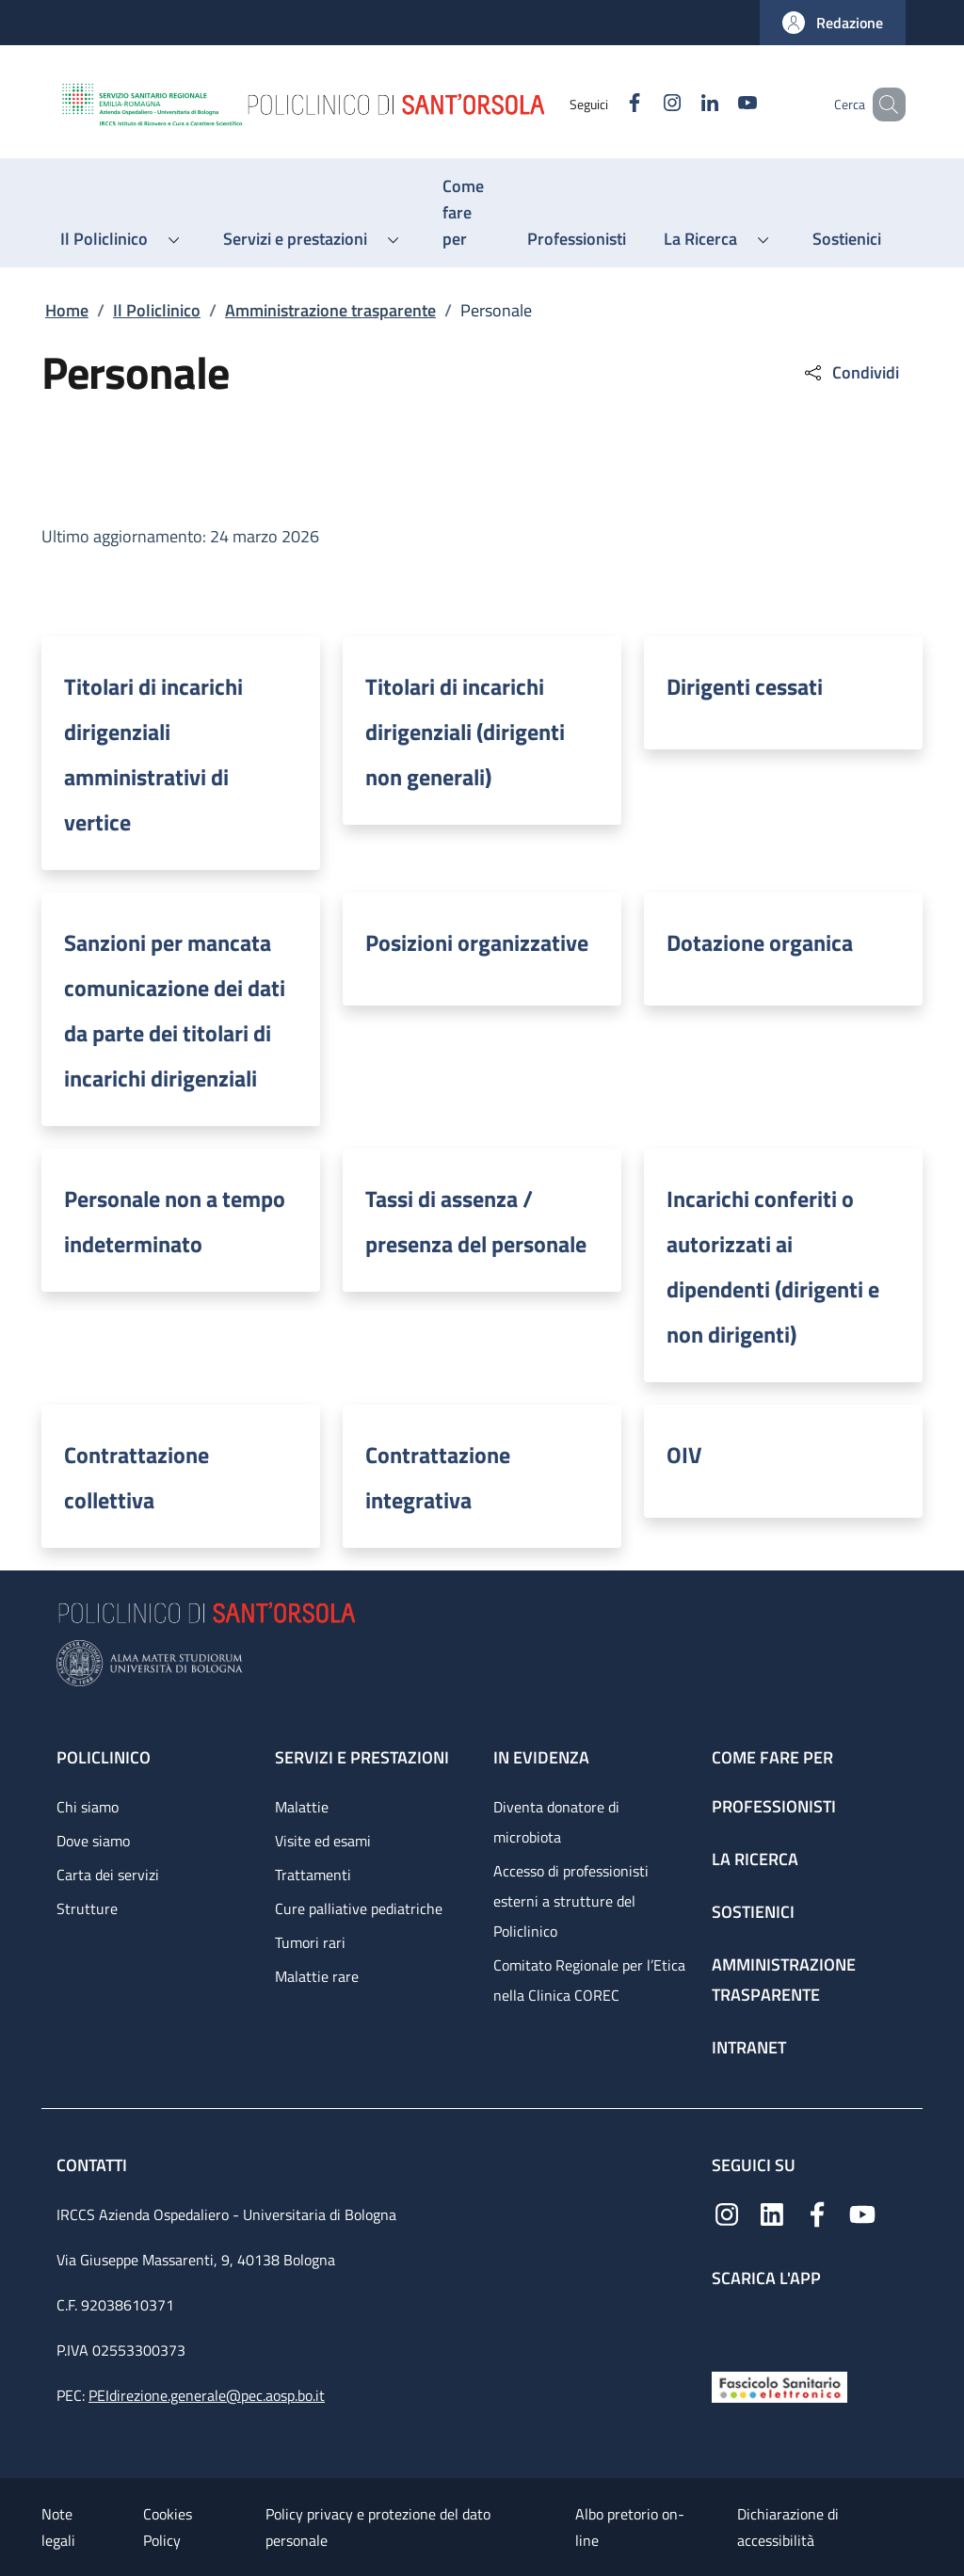 The image size is (964, 2576). I want to click on Dichiarazione di accessibilità [Dichiarazione di accessibilità - External link - New window], so click(788, 2527).